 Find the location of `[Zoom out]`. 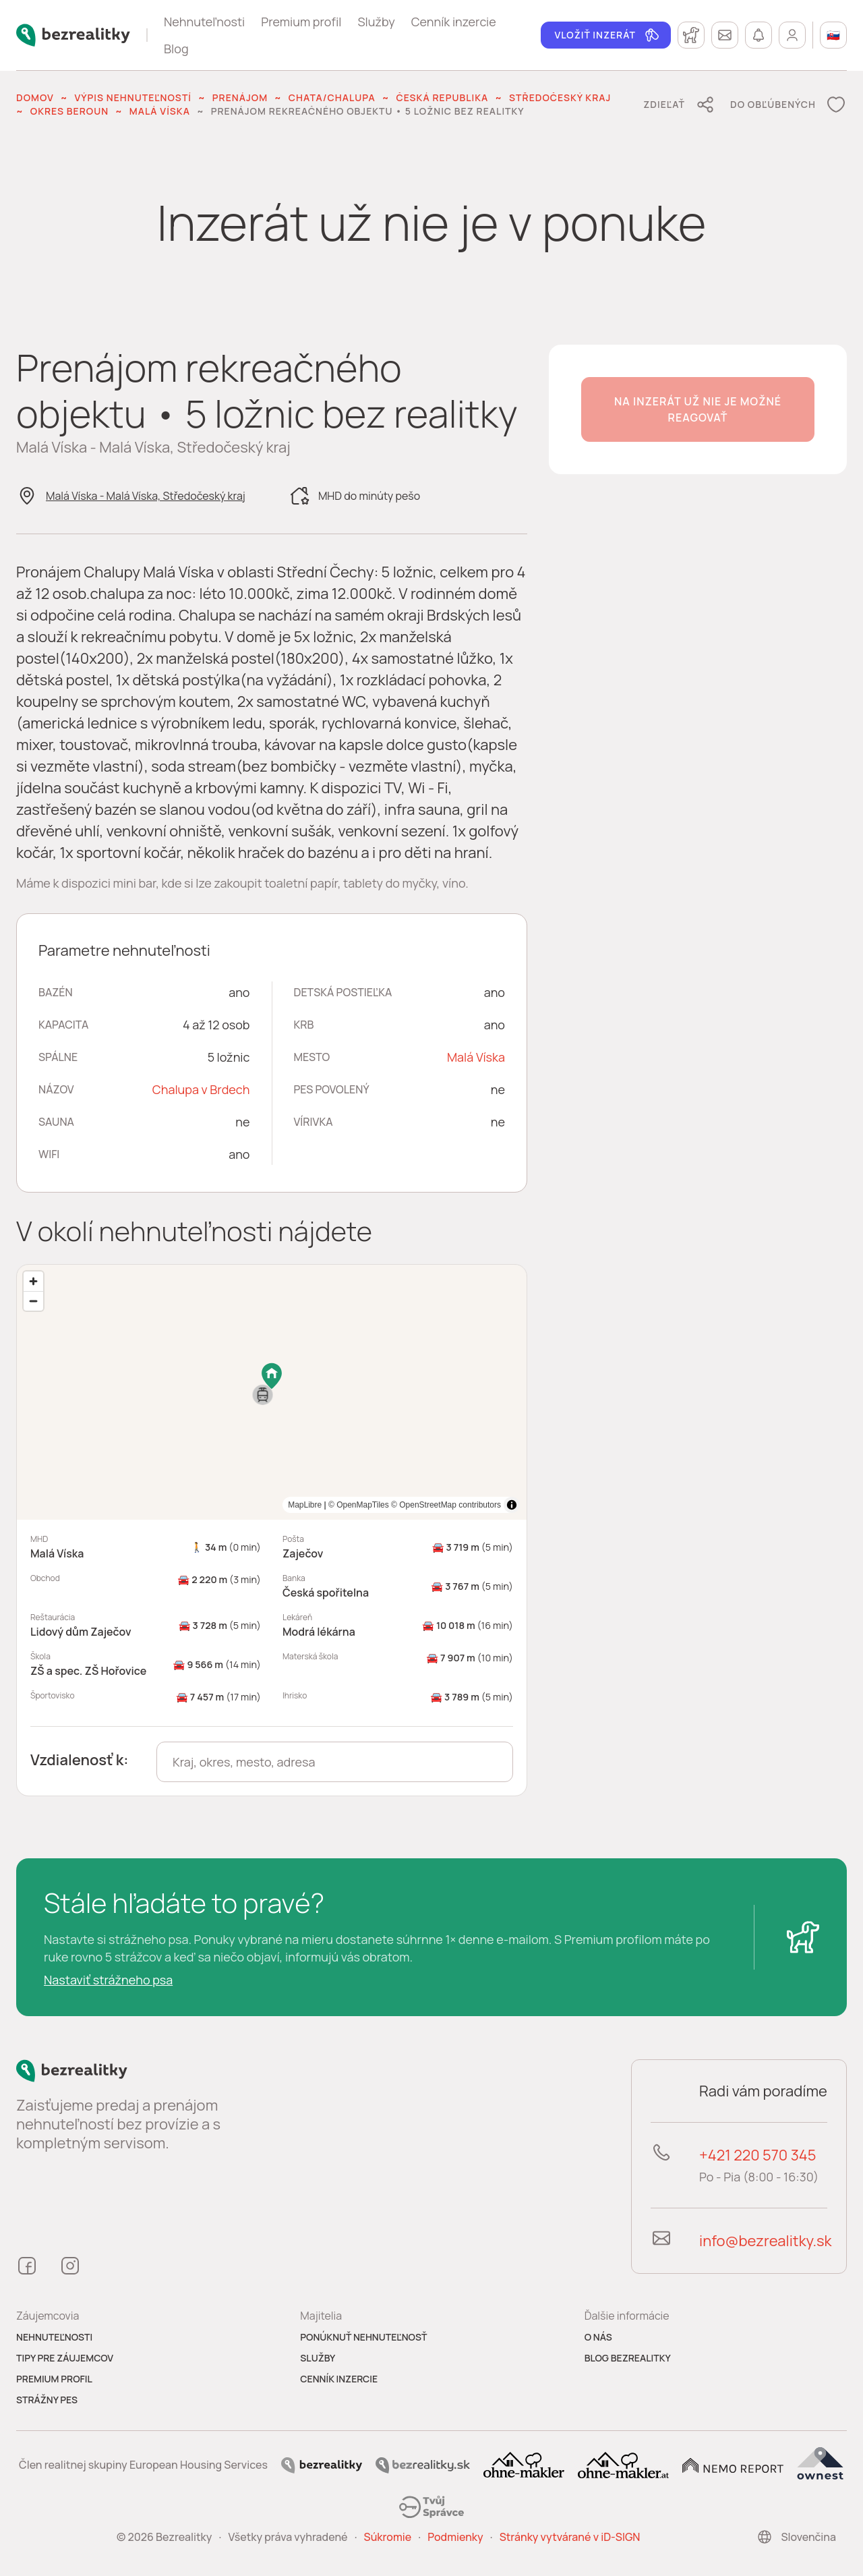

[Zoom out] is located at coordinates (33, 1301).